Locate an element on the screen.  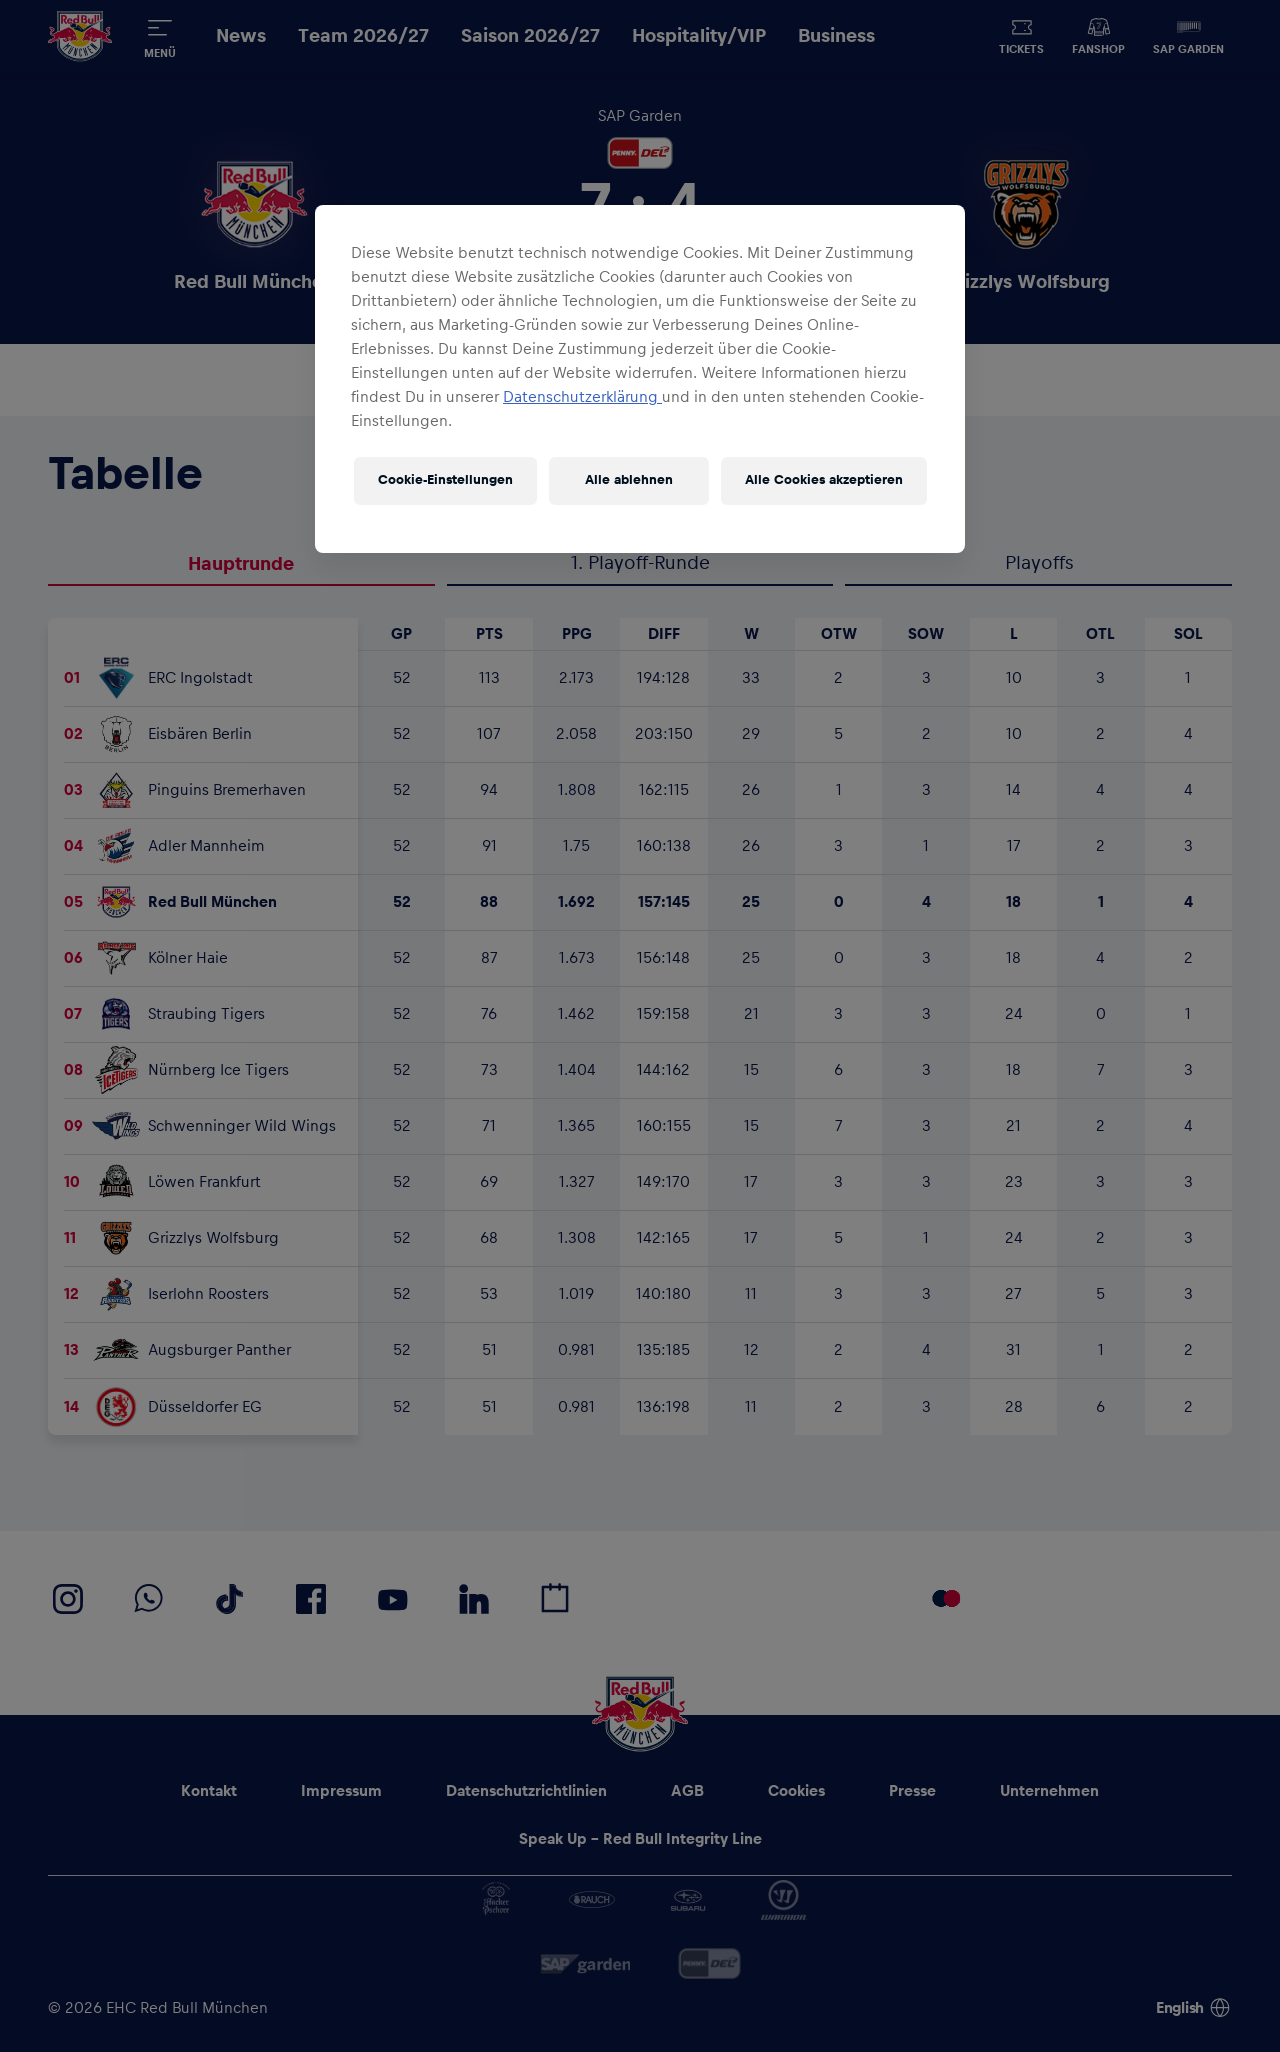
Datenschutzerklärung is located at coordinates (582, 397).